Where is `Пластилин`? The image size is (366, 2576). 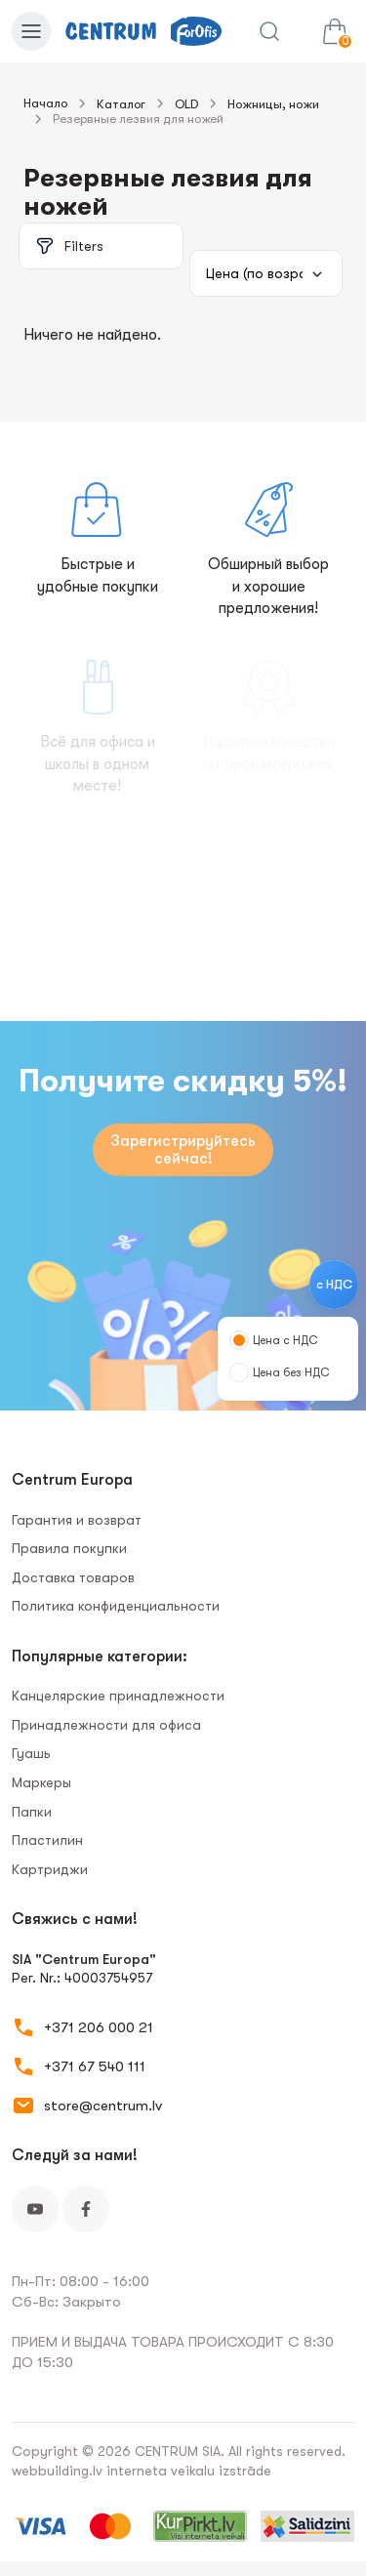 Пластилин is located at coordinates (47, 1840).